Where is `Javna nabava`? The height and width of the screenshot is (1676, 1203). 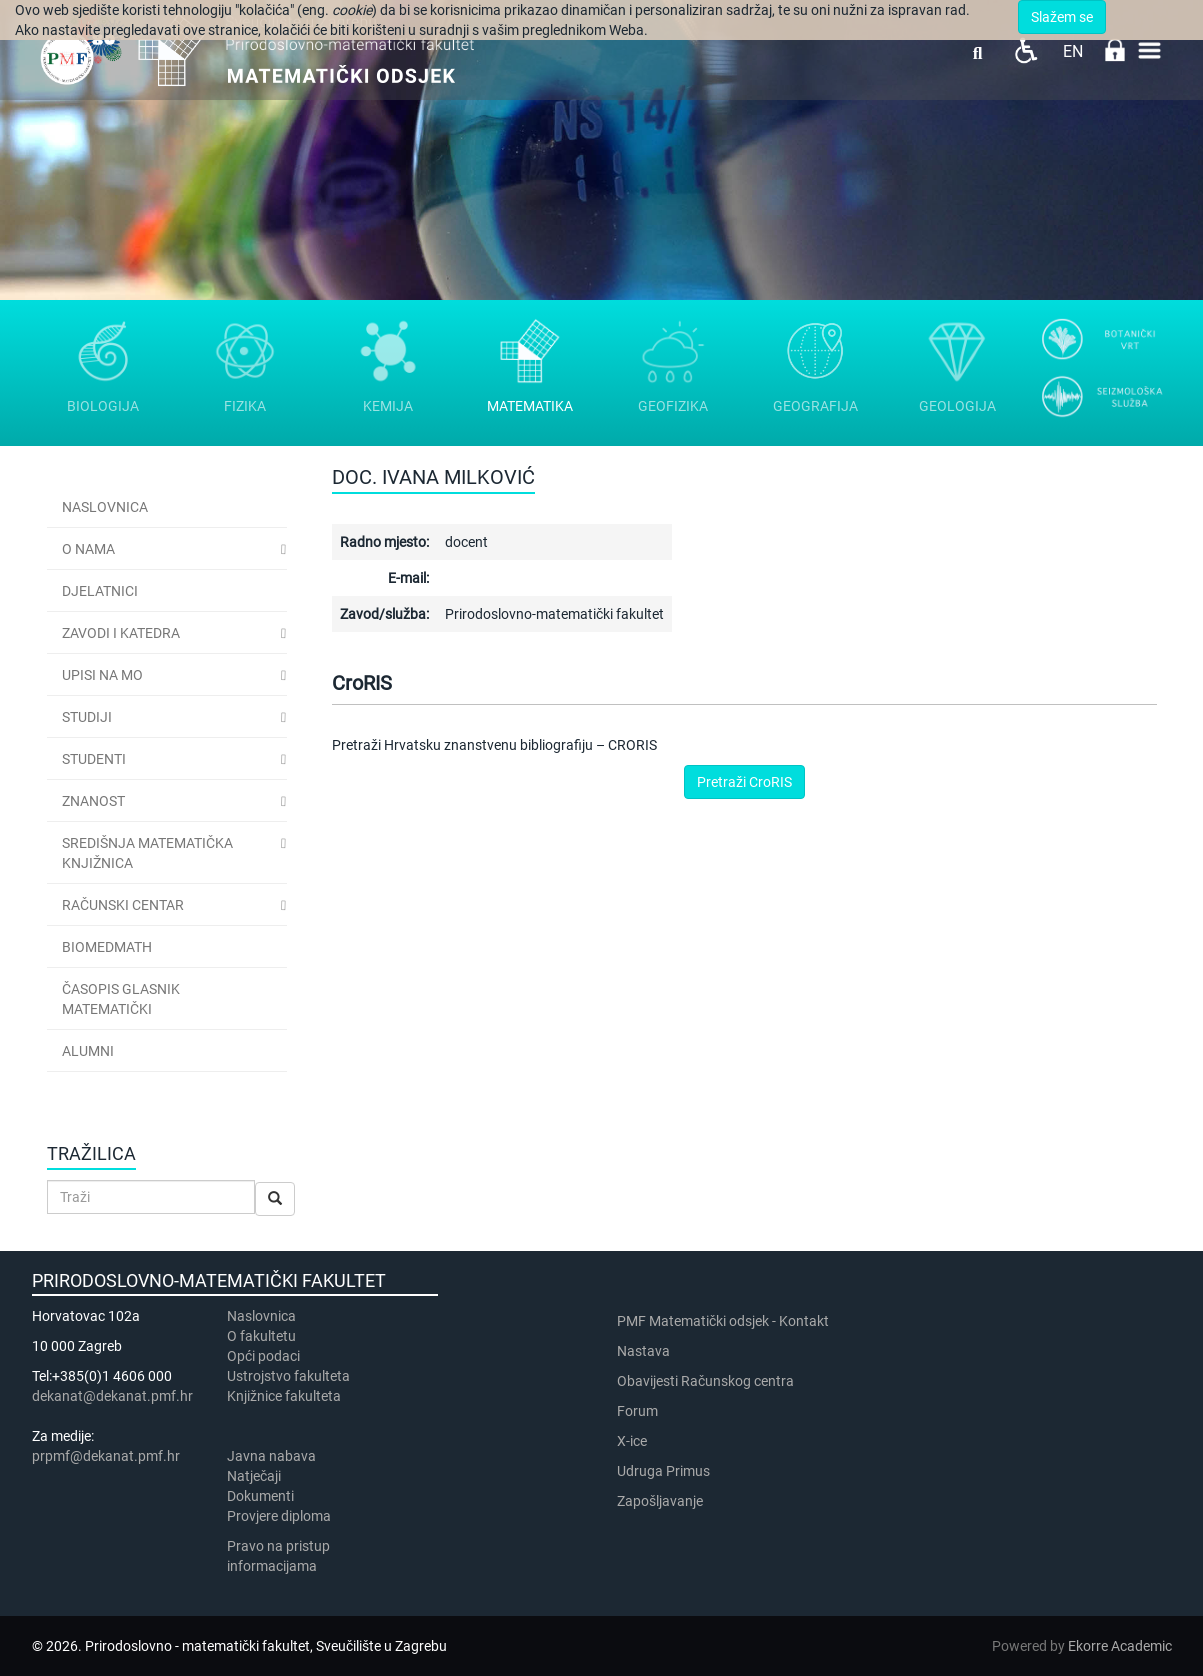
Javna nabava is located at coordinates (271, 1456).